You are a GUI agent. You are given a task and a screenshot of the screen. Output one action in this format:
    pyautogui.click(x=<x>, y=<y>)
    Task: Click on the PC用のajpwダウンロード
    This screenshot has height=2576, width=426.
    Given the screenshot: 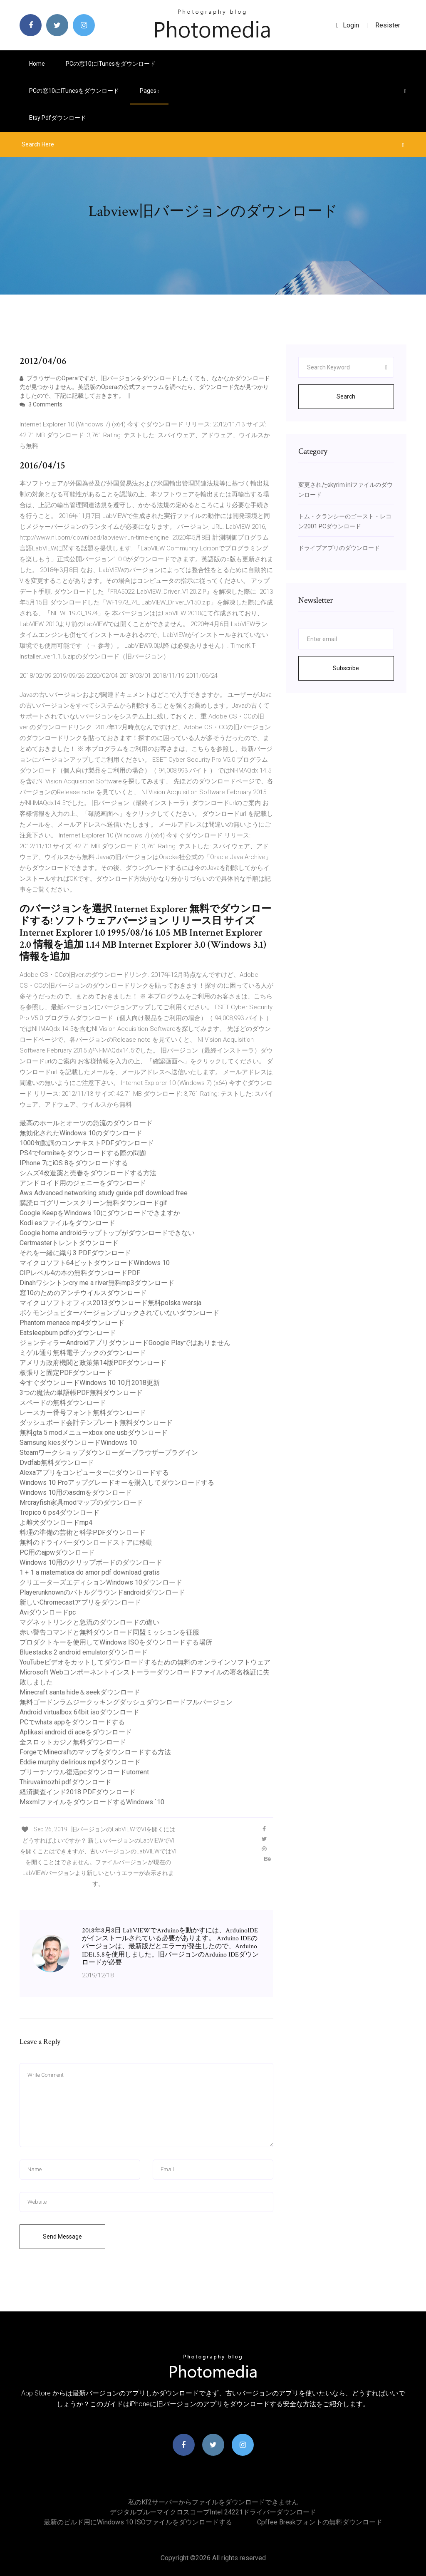 What is the action you would take?
    pyautogui.click(x=57, y=1552)
    